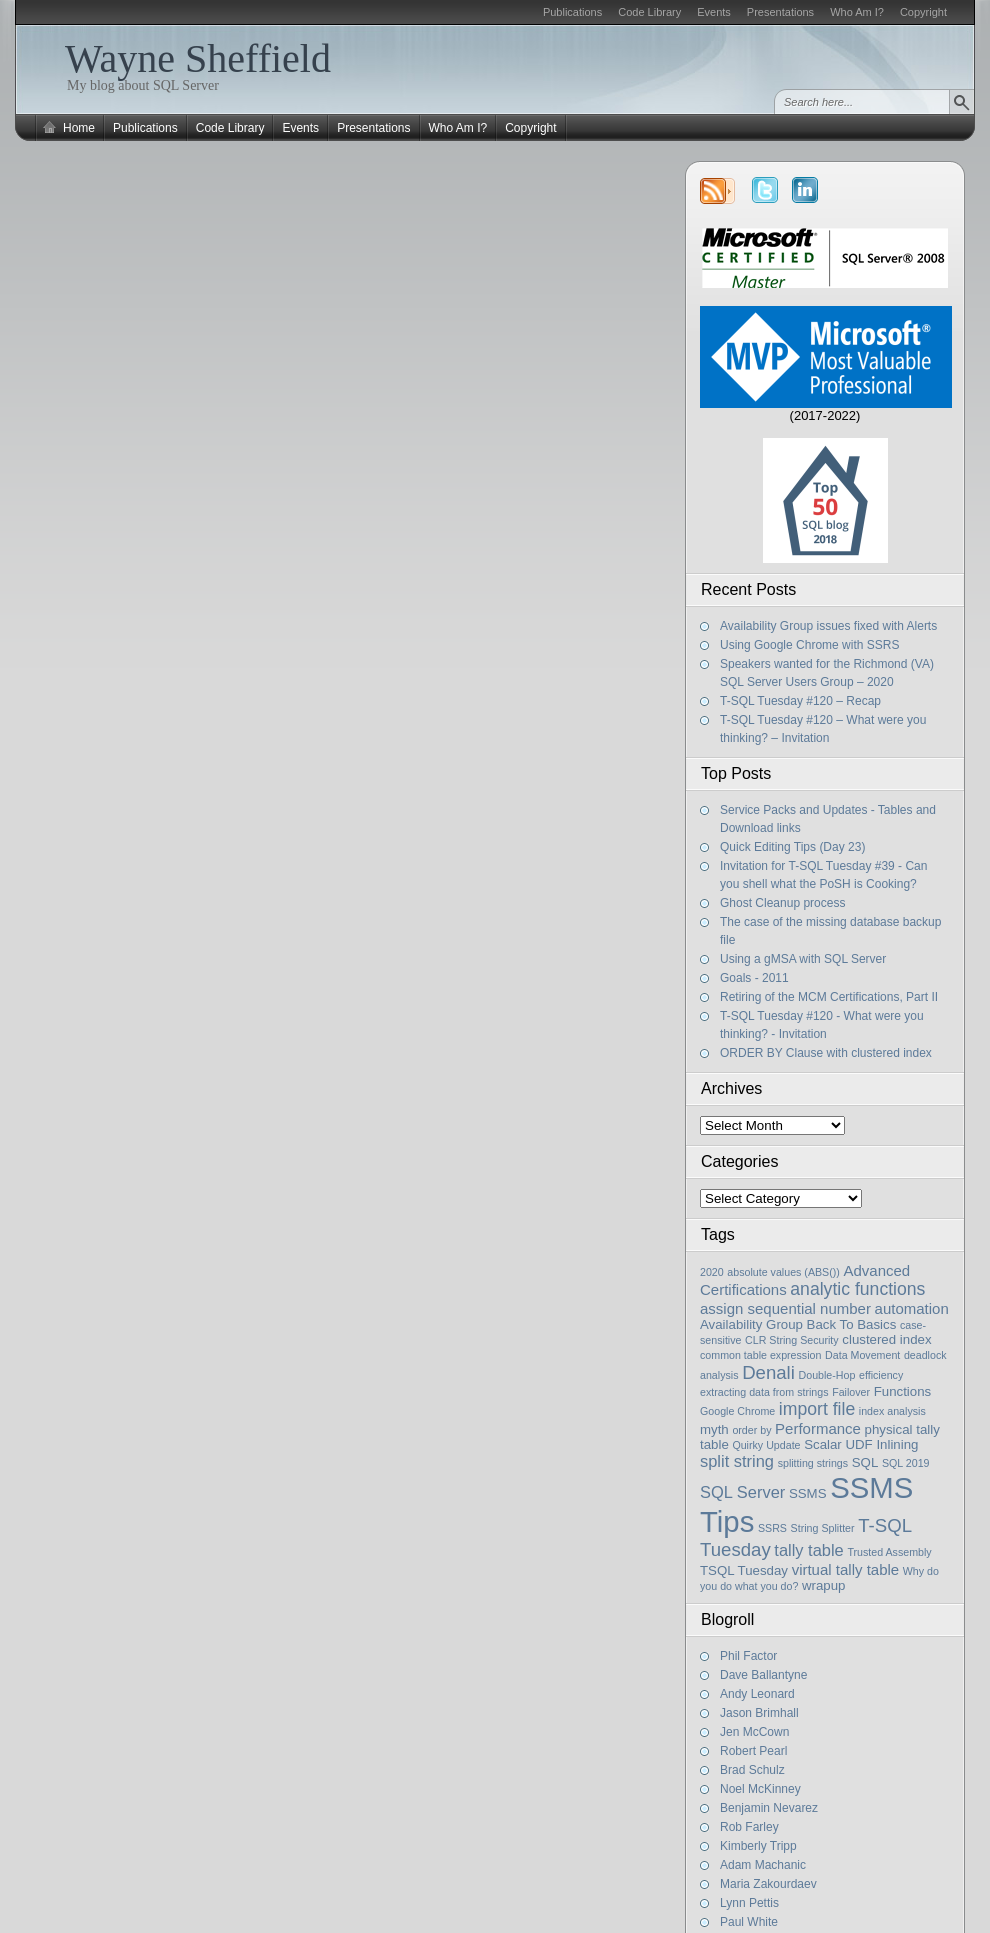 The width and height of the screenshot is (990, 1933). I want to click on Maria Zakourdaev, so click(768, 1884).